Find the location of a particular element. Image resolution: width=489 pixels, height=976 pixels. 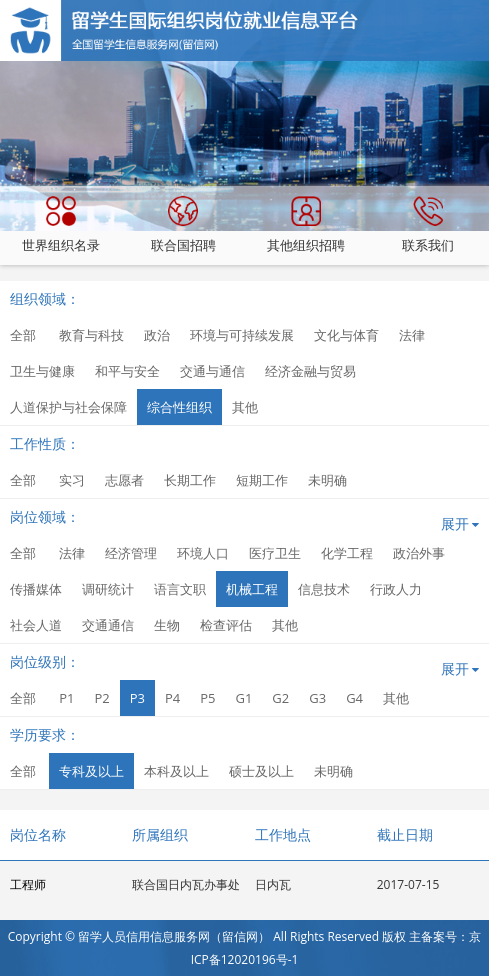

环境与可持续发展 is located at coordinates (242, 335).